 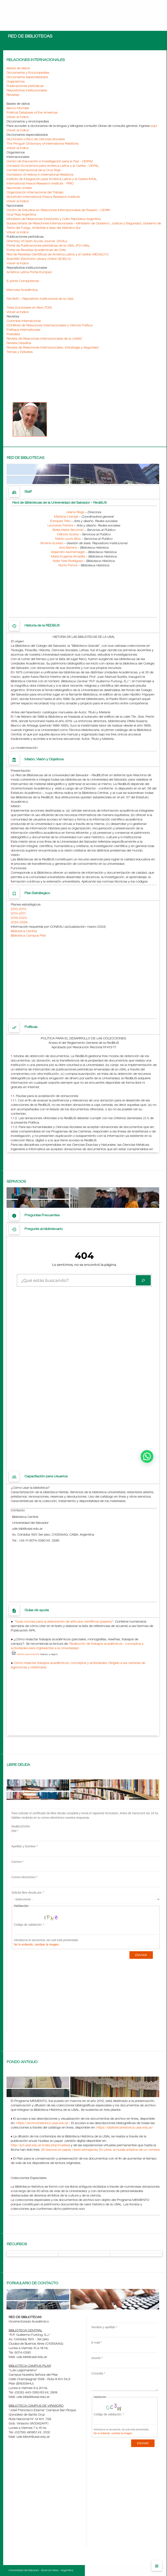 I want to click on Red de Revistas Científicas de América Latina y el Caribe (REDALYC), so click(x=58, y=254).